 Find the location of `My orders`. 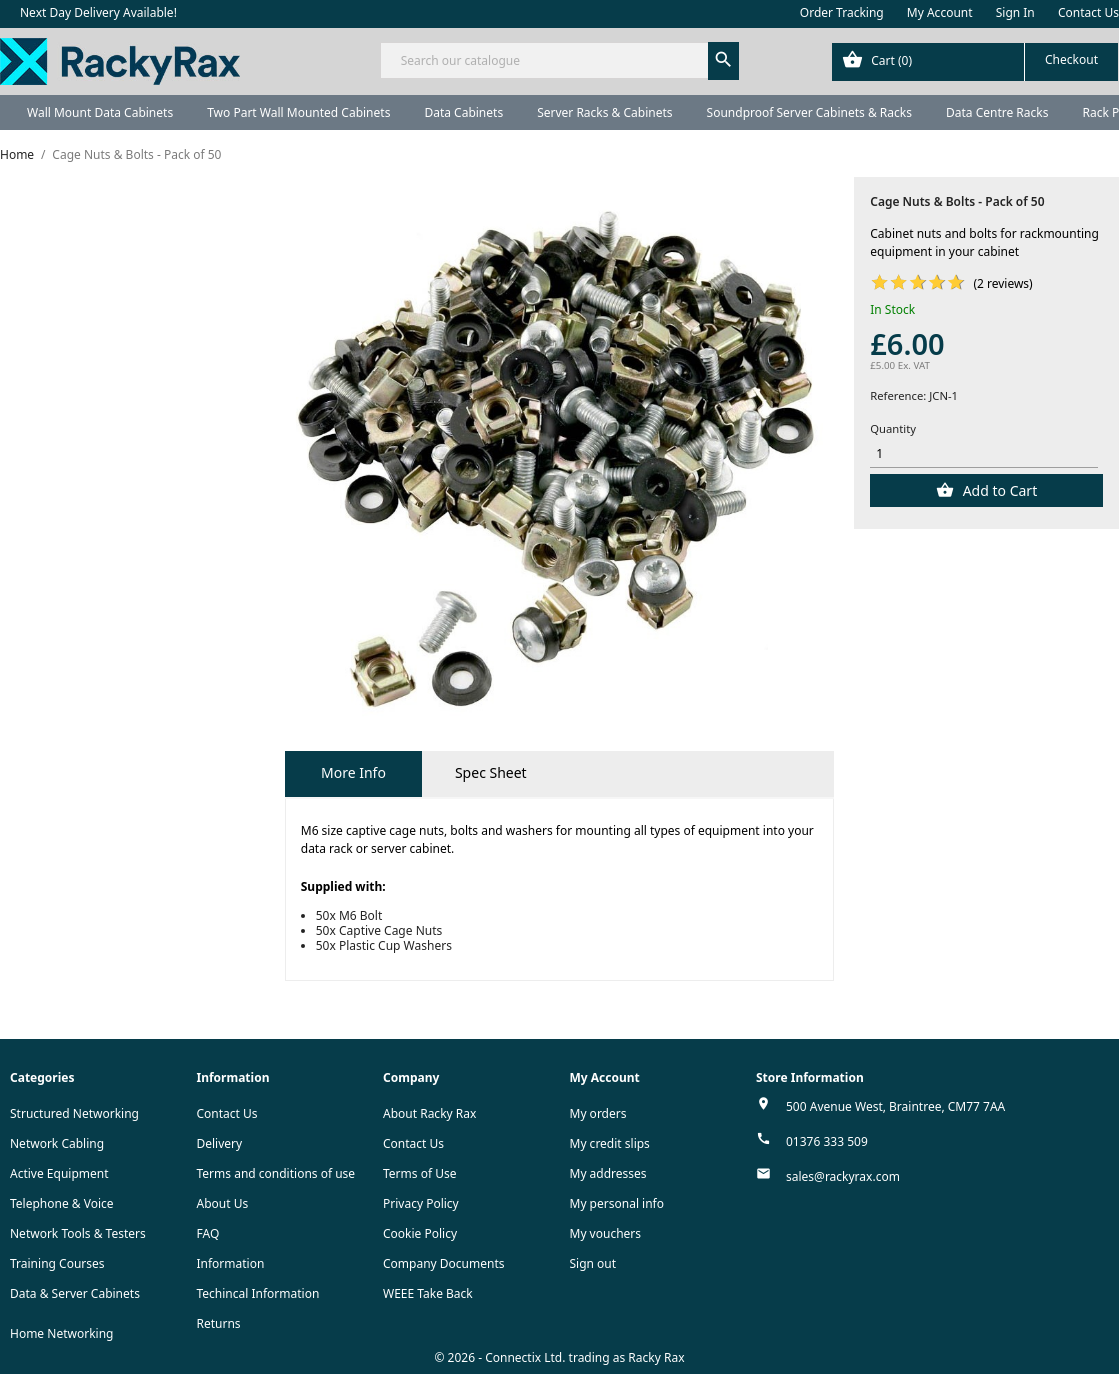

My orders is located at coordinates (598, 1113).